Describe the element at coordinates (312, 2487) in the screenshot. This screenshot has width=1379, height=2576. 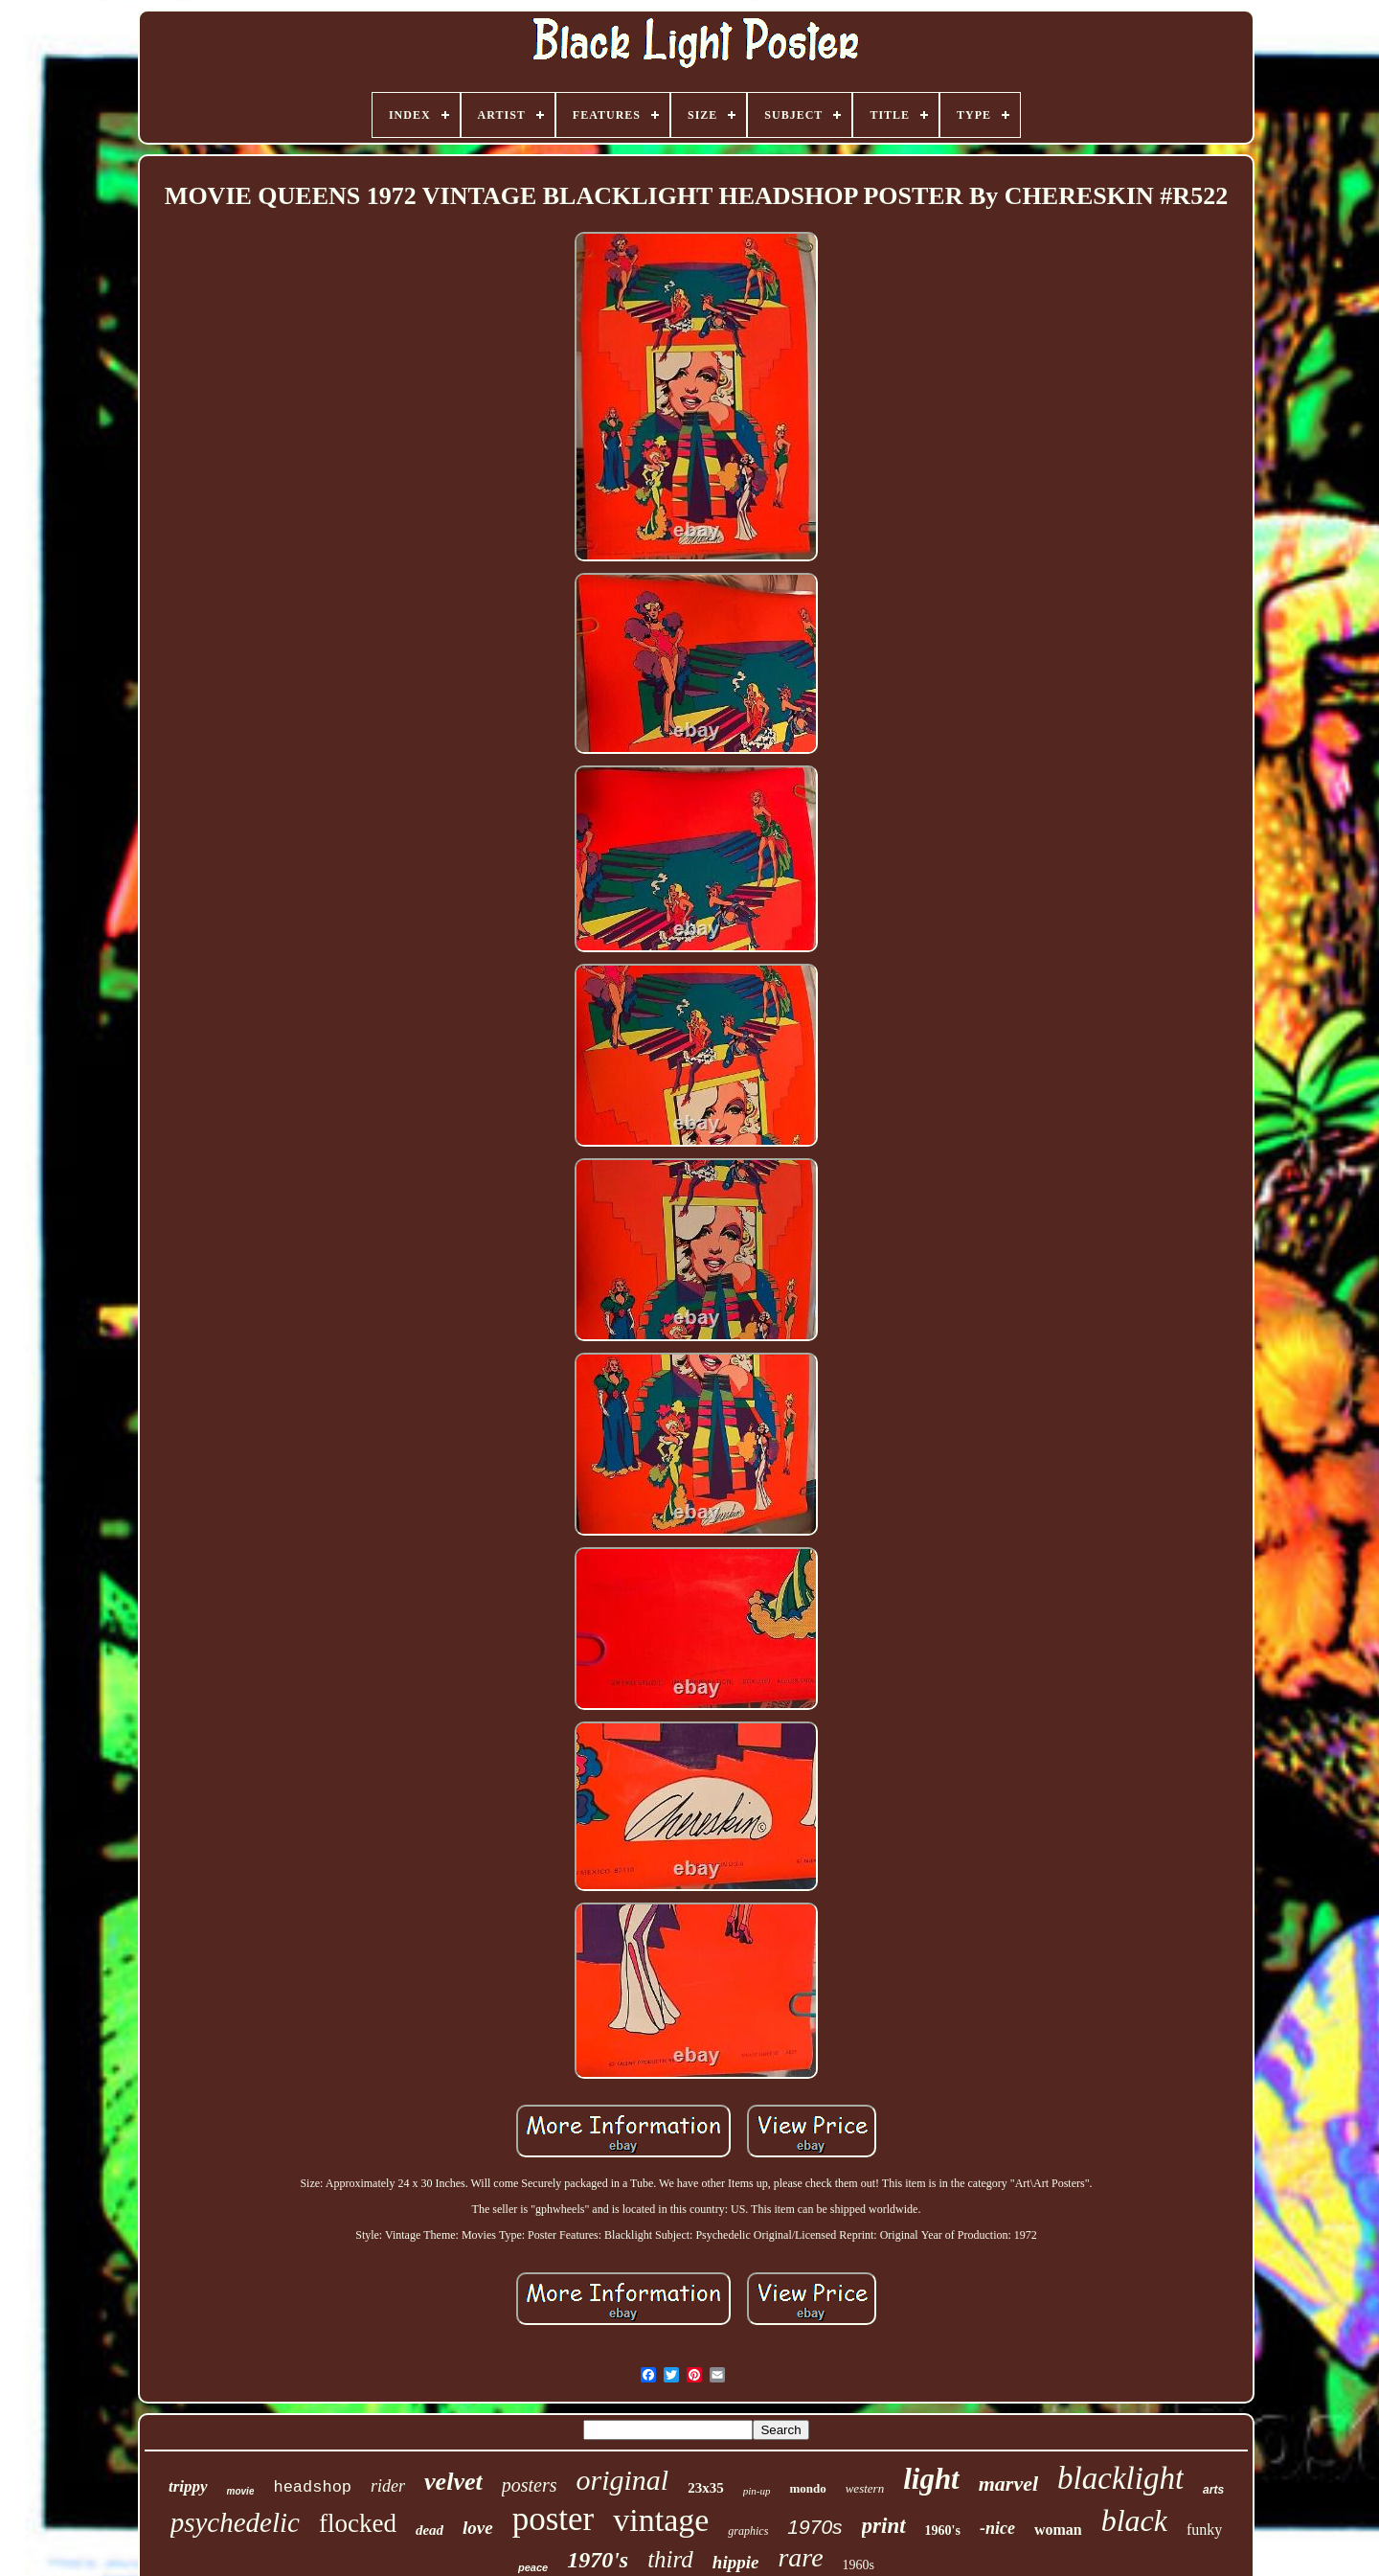
I see `headshop` at that location.